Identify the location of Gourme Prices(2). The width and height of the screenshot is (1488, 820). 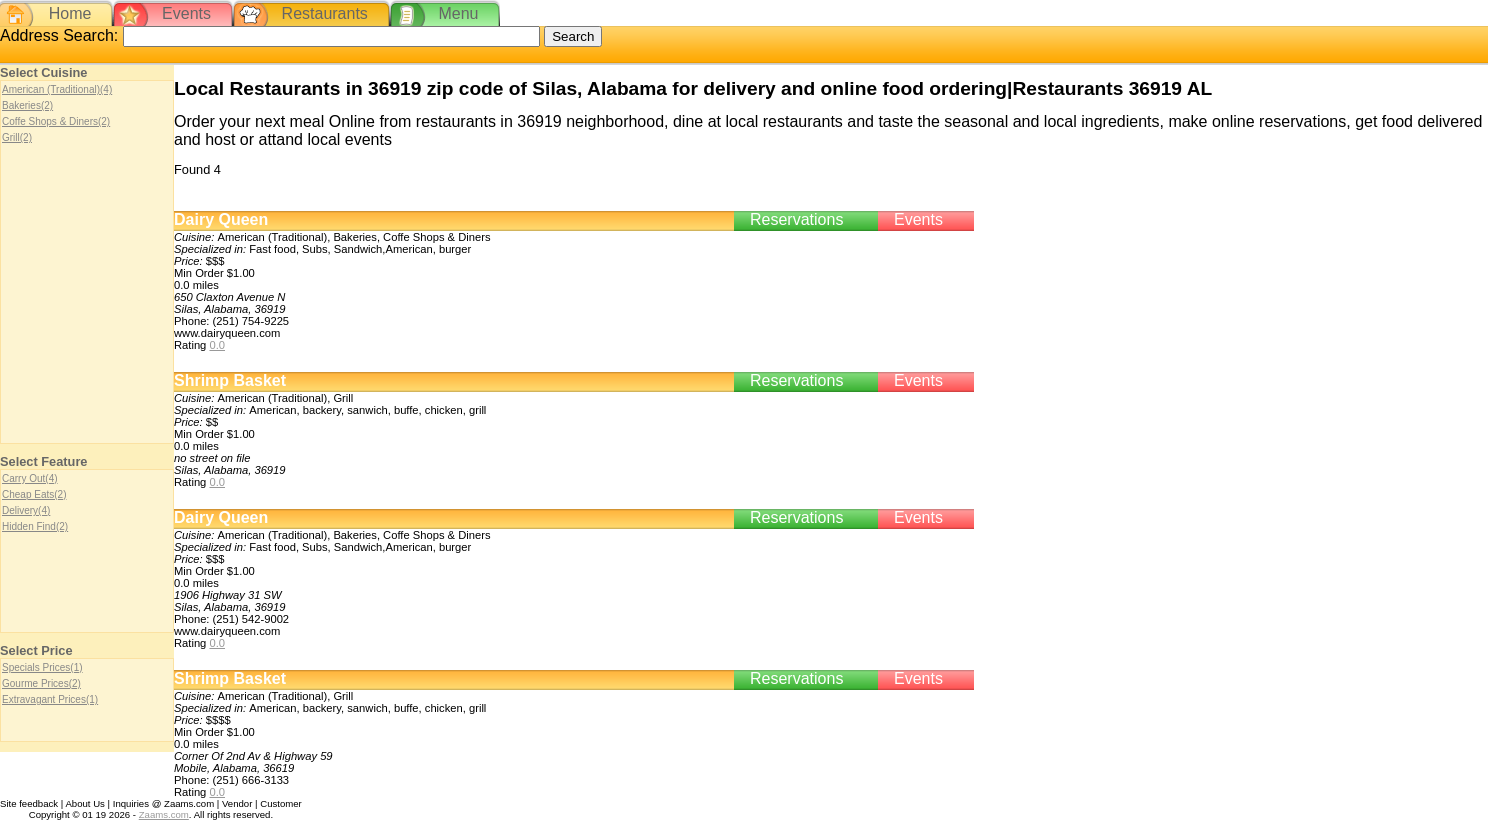
(41, 683).